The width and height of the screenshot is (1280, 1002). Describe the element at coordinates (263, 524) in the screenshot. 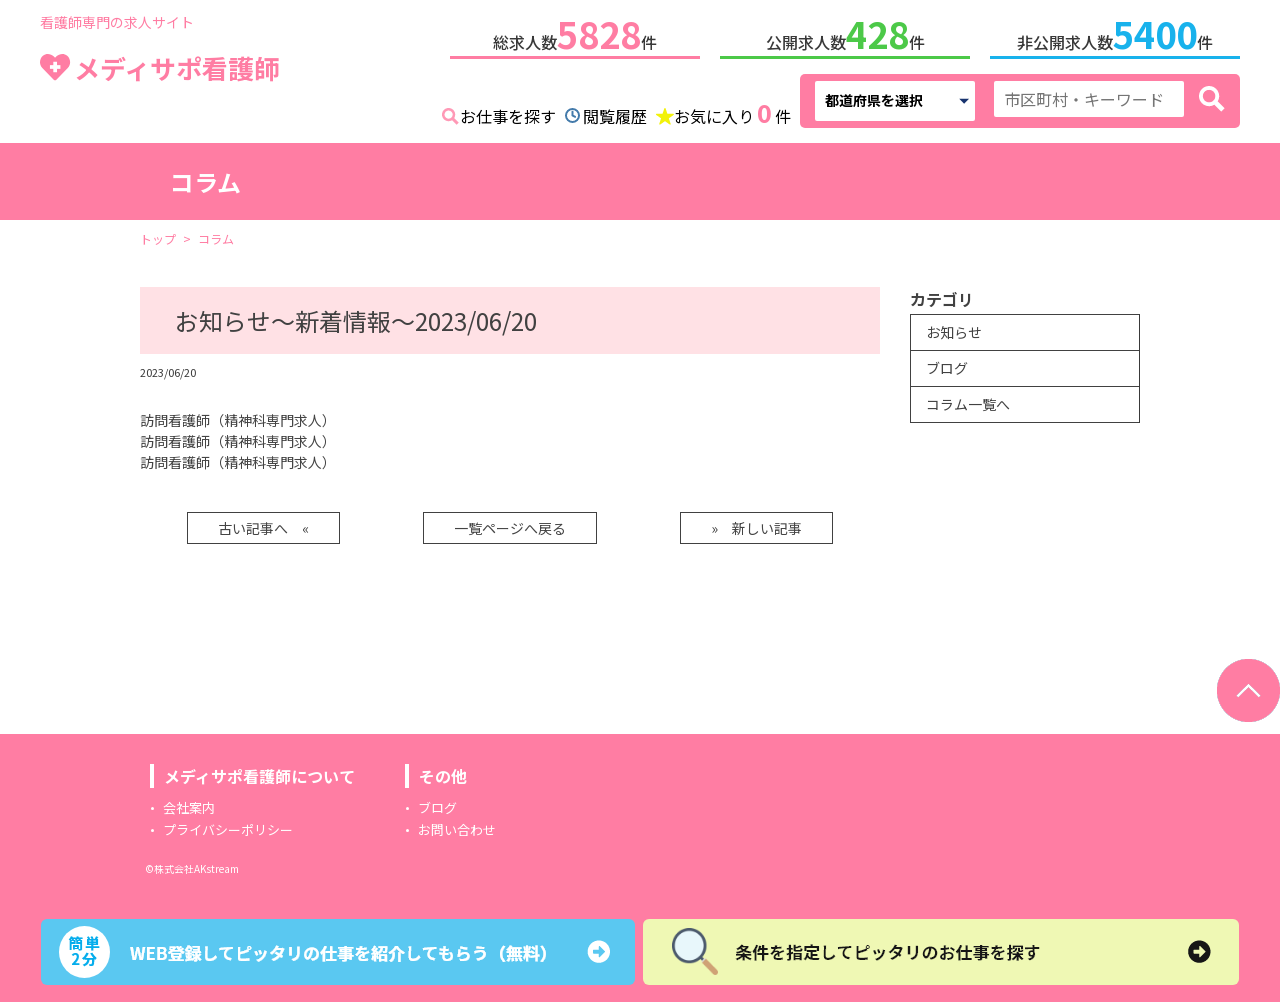

I see `古い記事へ «` at that location.